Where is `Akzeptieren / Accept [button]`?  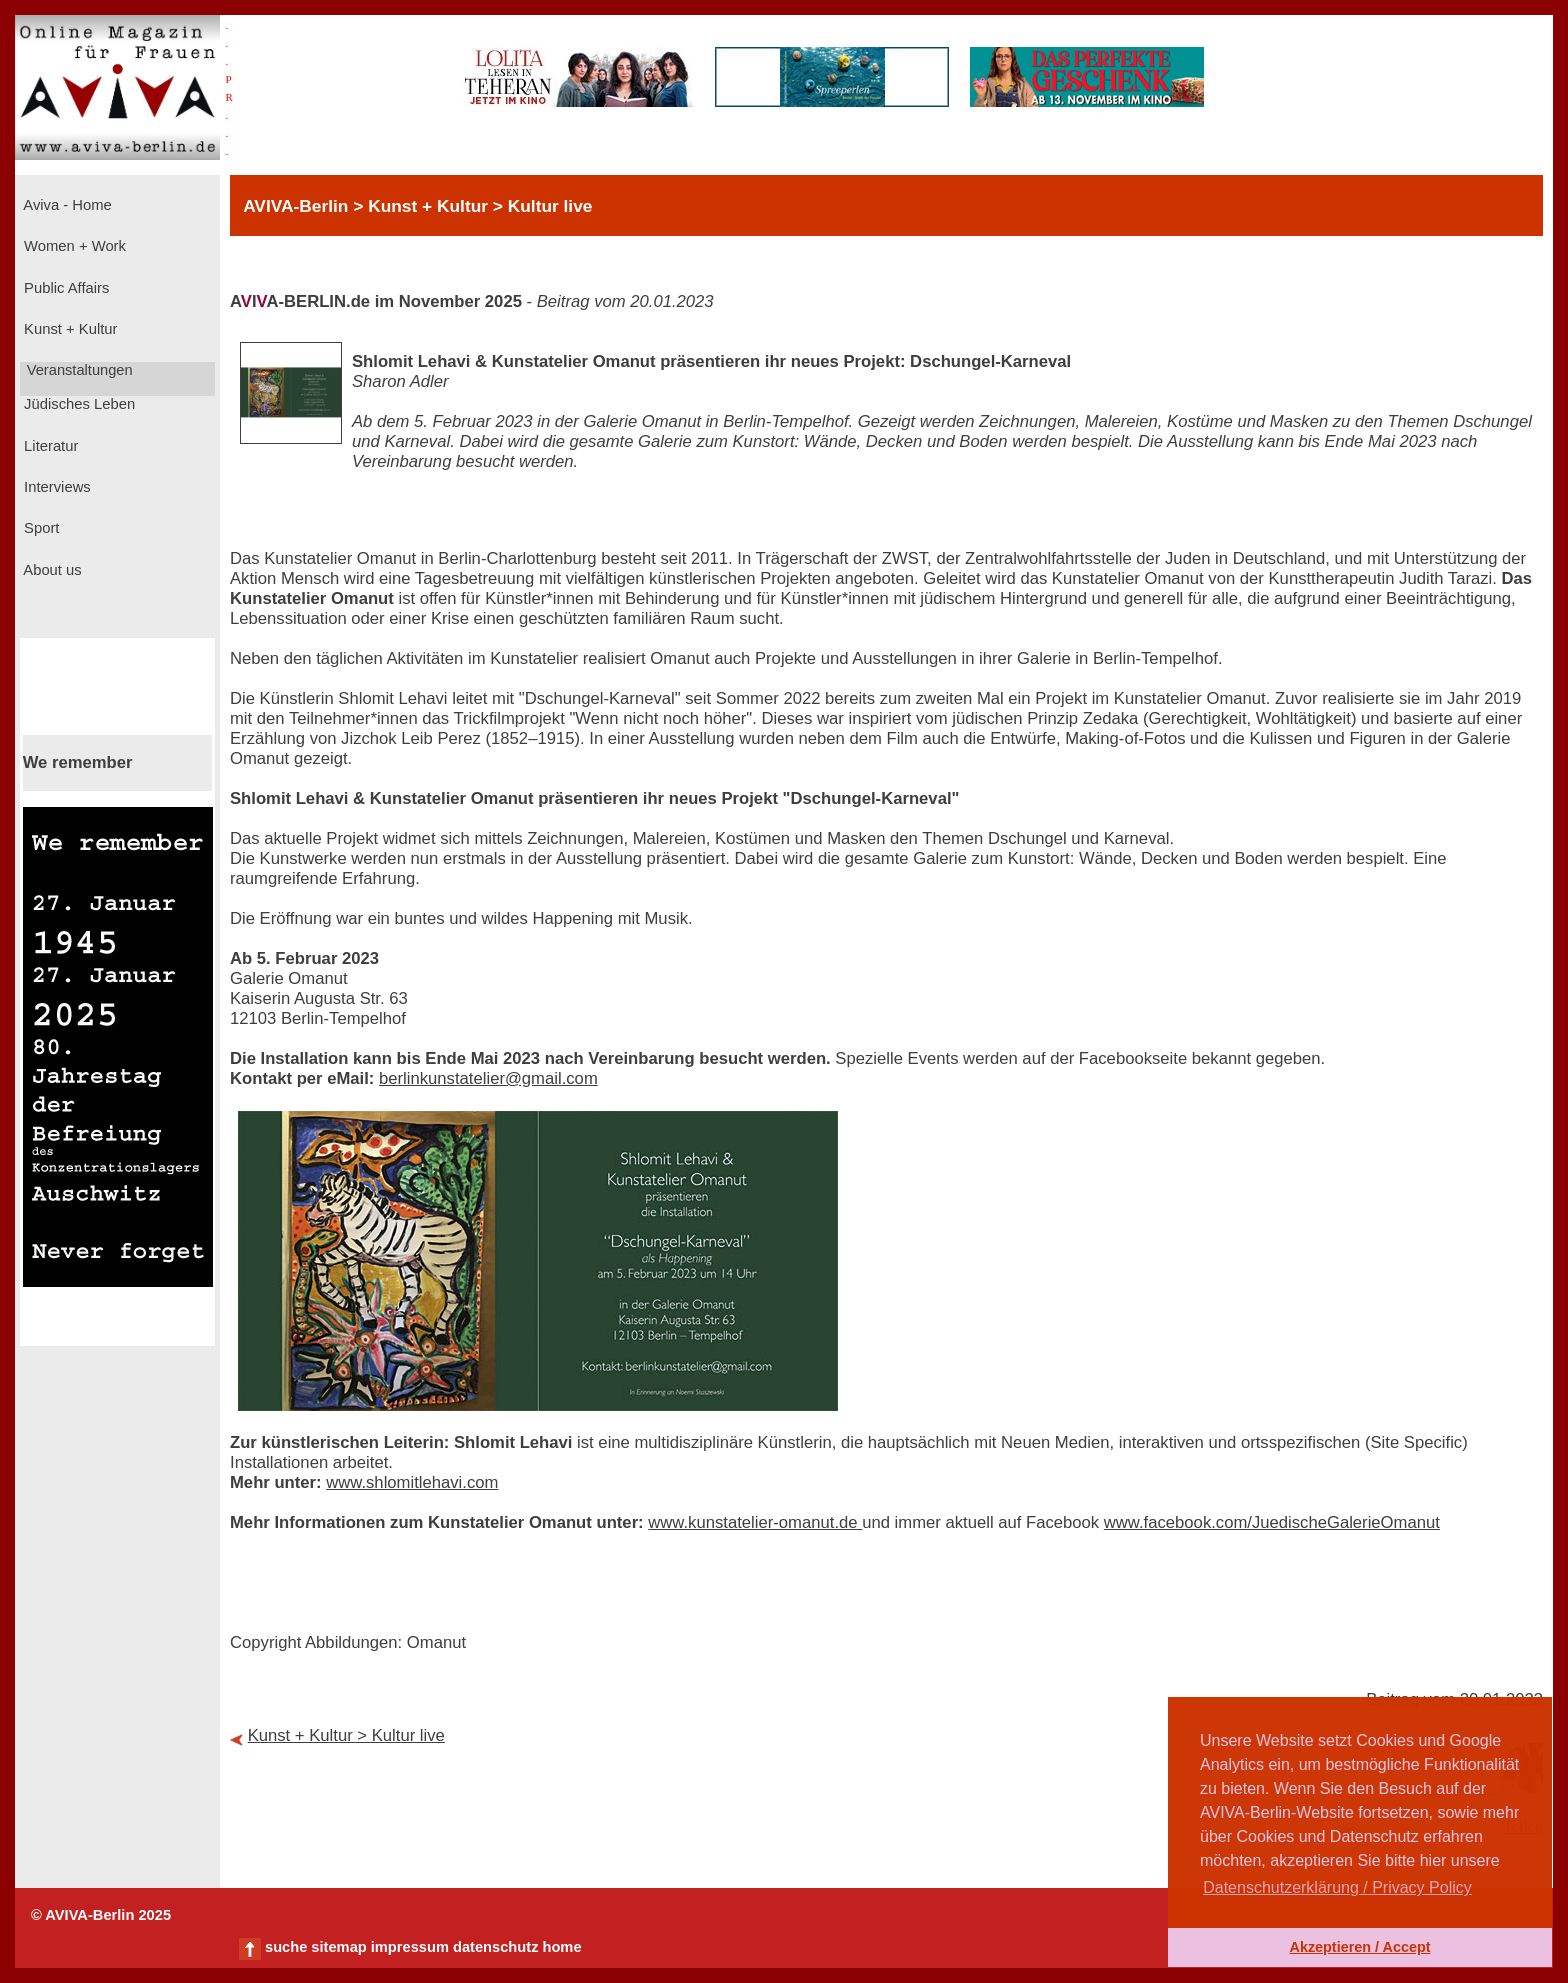 Akzeptieren / Accept [button] is located at coordinates (1359, 1947).